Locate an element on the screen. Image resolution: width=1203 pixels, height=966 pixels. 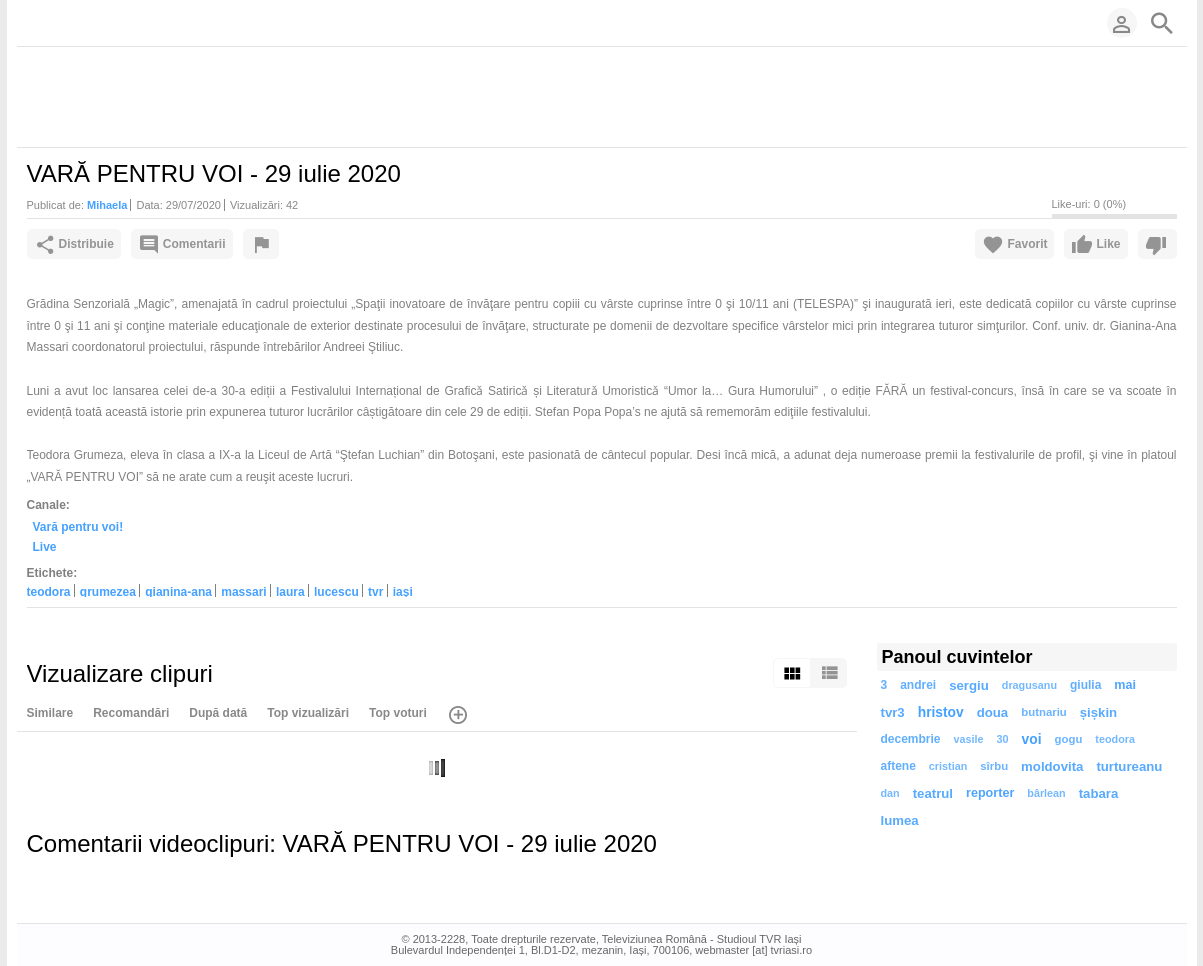
vasile is located at coordinates (969, 739).